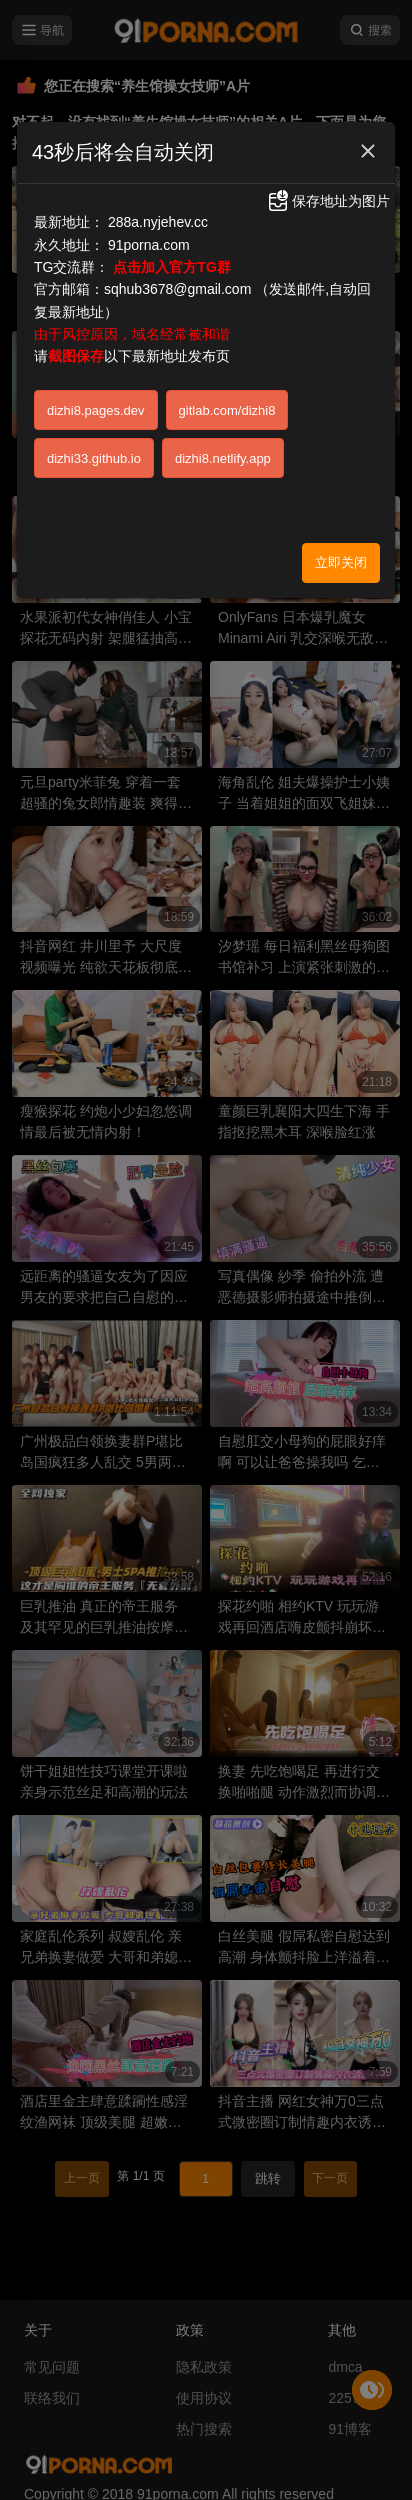 This screenshot has width=412, height=2500. Describe the element at coordinates (328, 201) in the screenshot. I see `保存地址为图片 [button]` at that location.